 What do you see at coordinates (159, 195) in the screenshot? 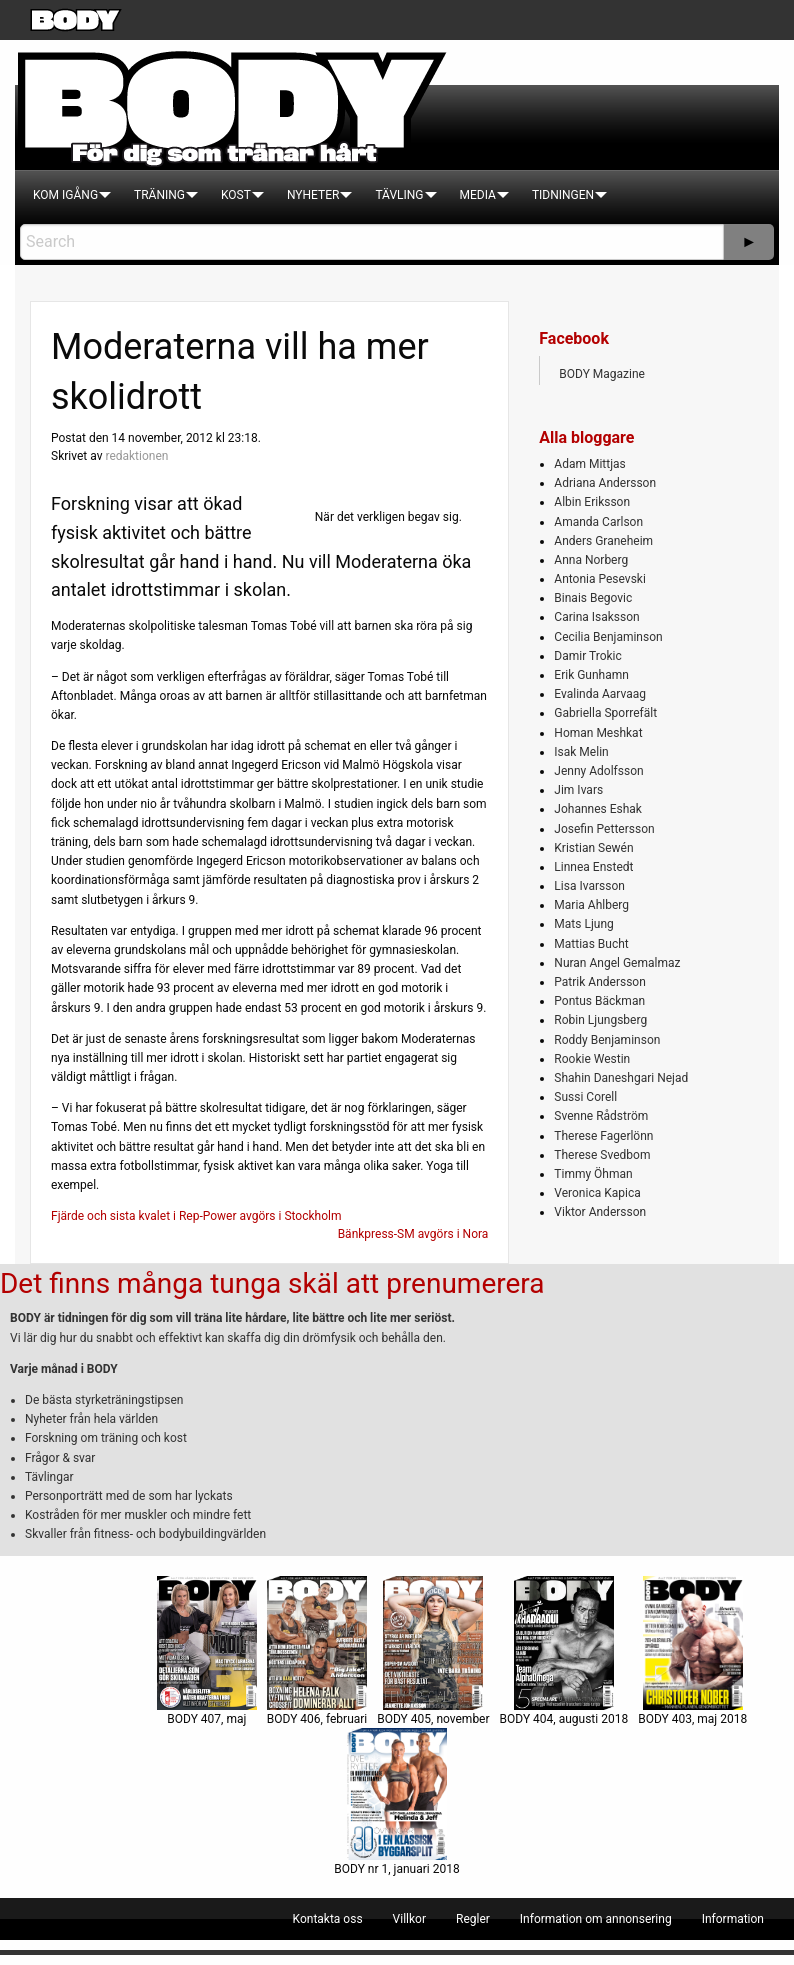
I see `Träning` at bounding box center [159, 195].